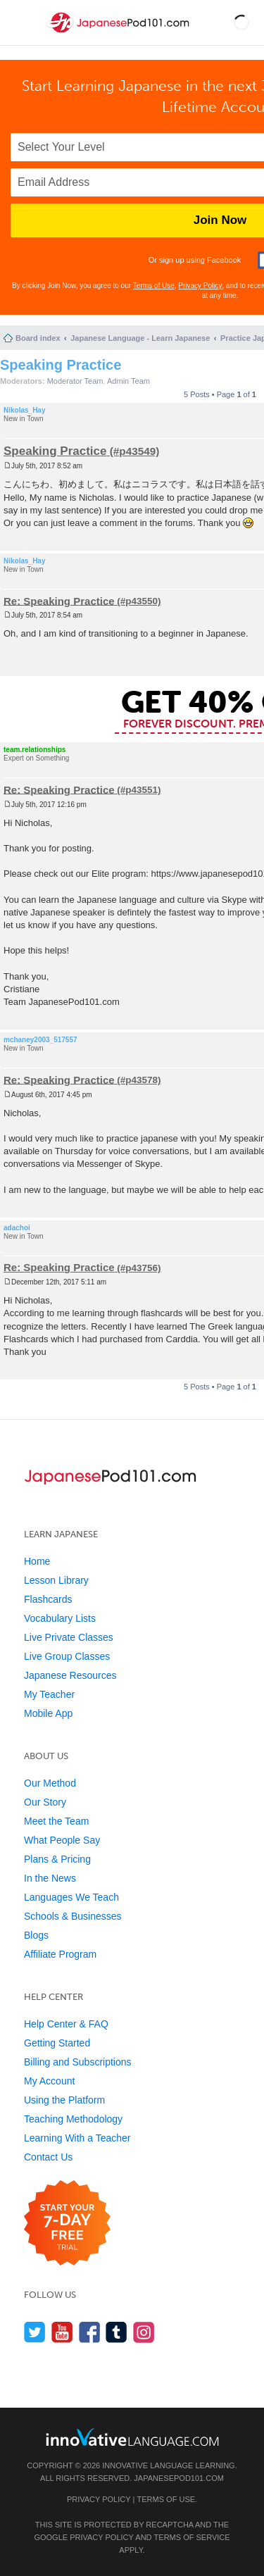  Describe the element at coordinates (73, 1916) in the screenshot. I see `Schools & Businesses` at that location.